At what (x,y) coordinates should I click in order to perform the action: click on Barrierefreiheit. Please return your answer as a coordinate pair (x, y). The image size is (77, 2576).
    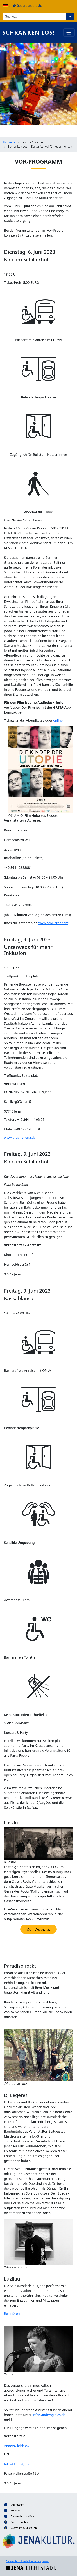
    Looking at the image, I should click on (20, 2522).